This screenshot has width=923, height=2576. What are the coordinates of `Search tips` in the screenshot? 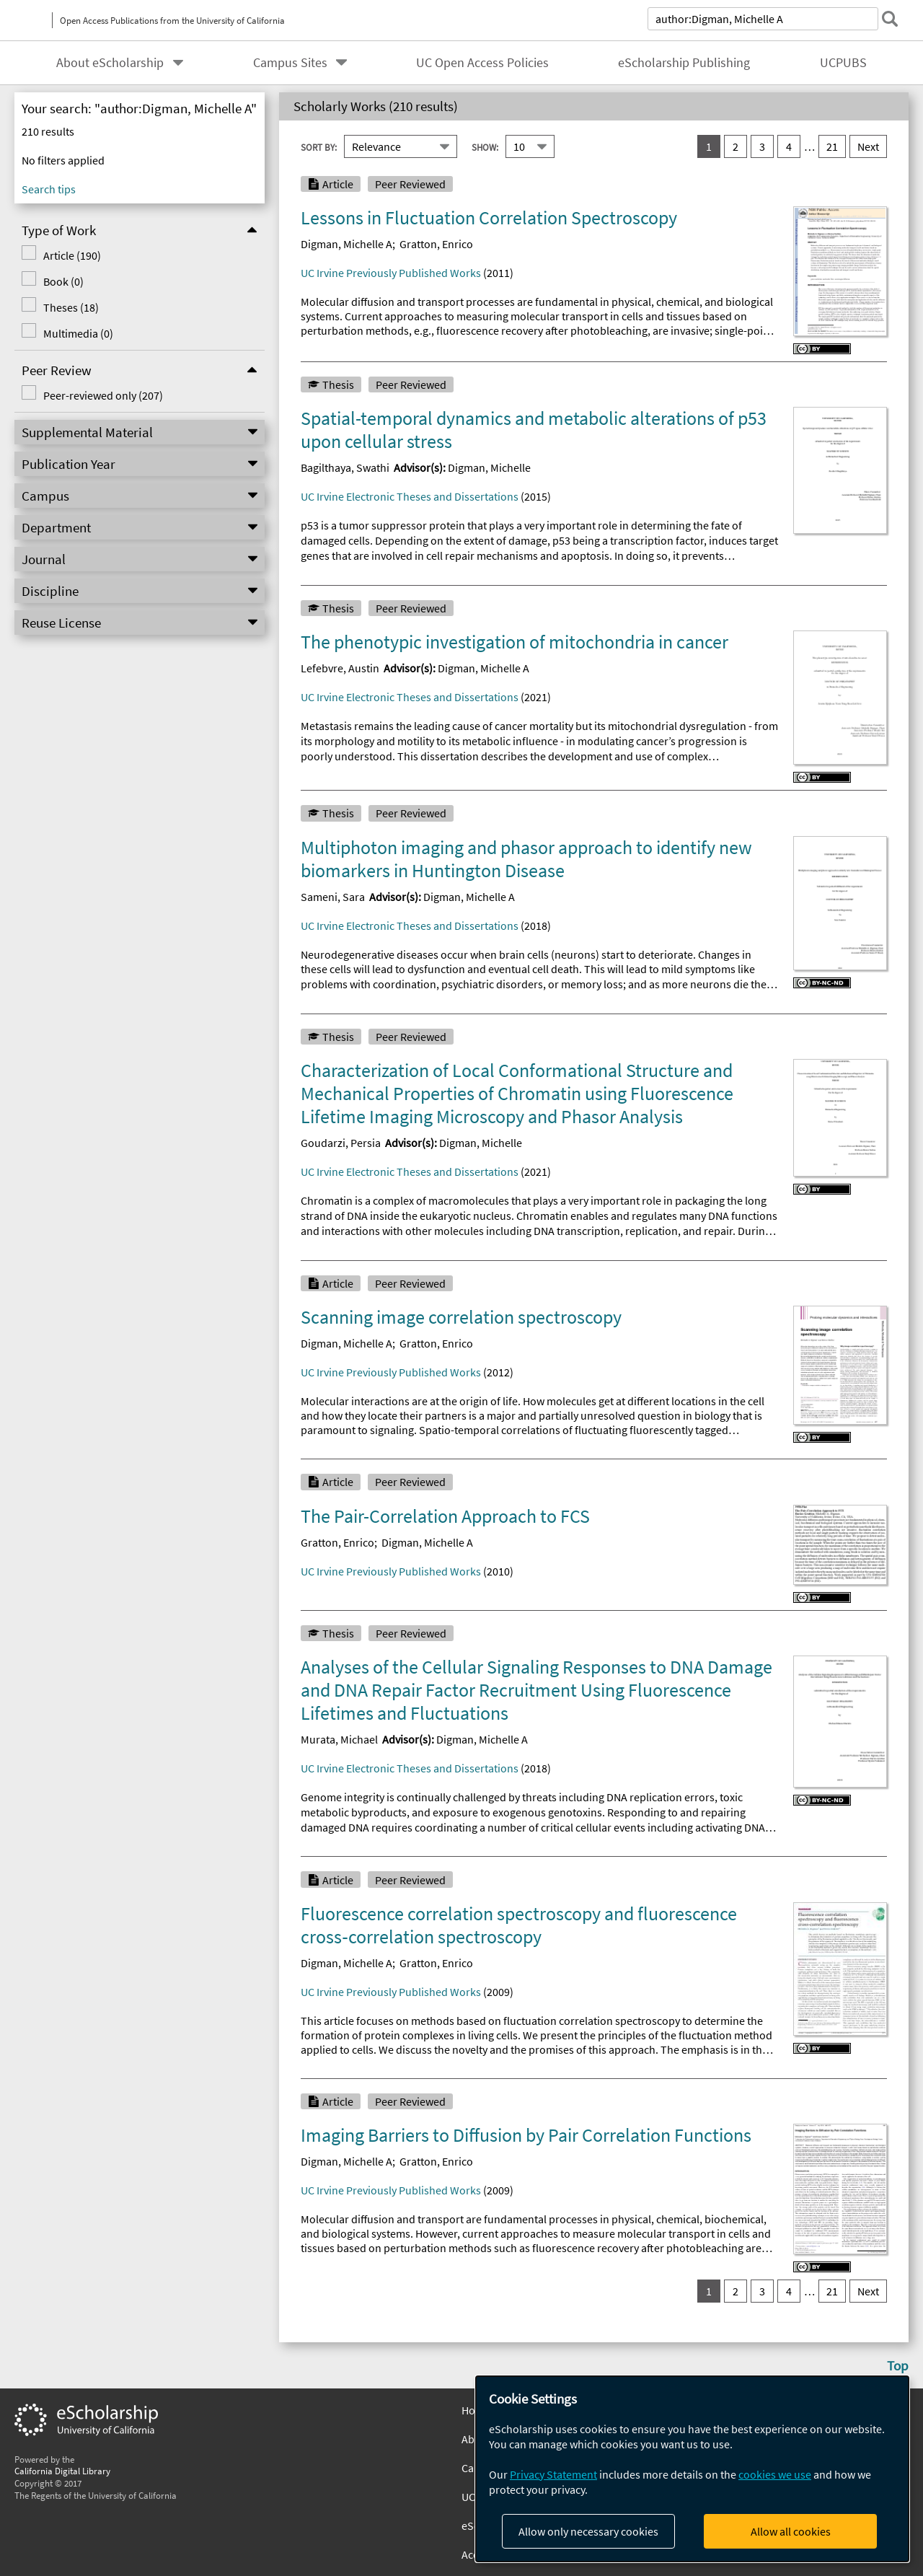 It's located at (49, 189).